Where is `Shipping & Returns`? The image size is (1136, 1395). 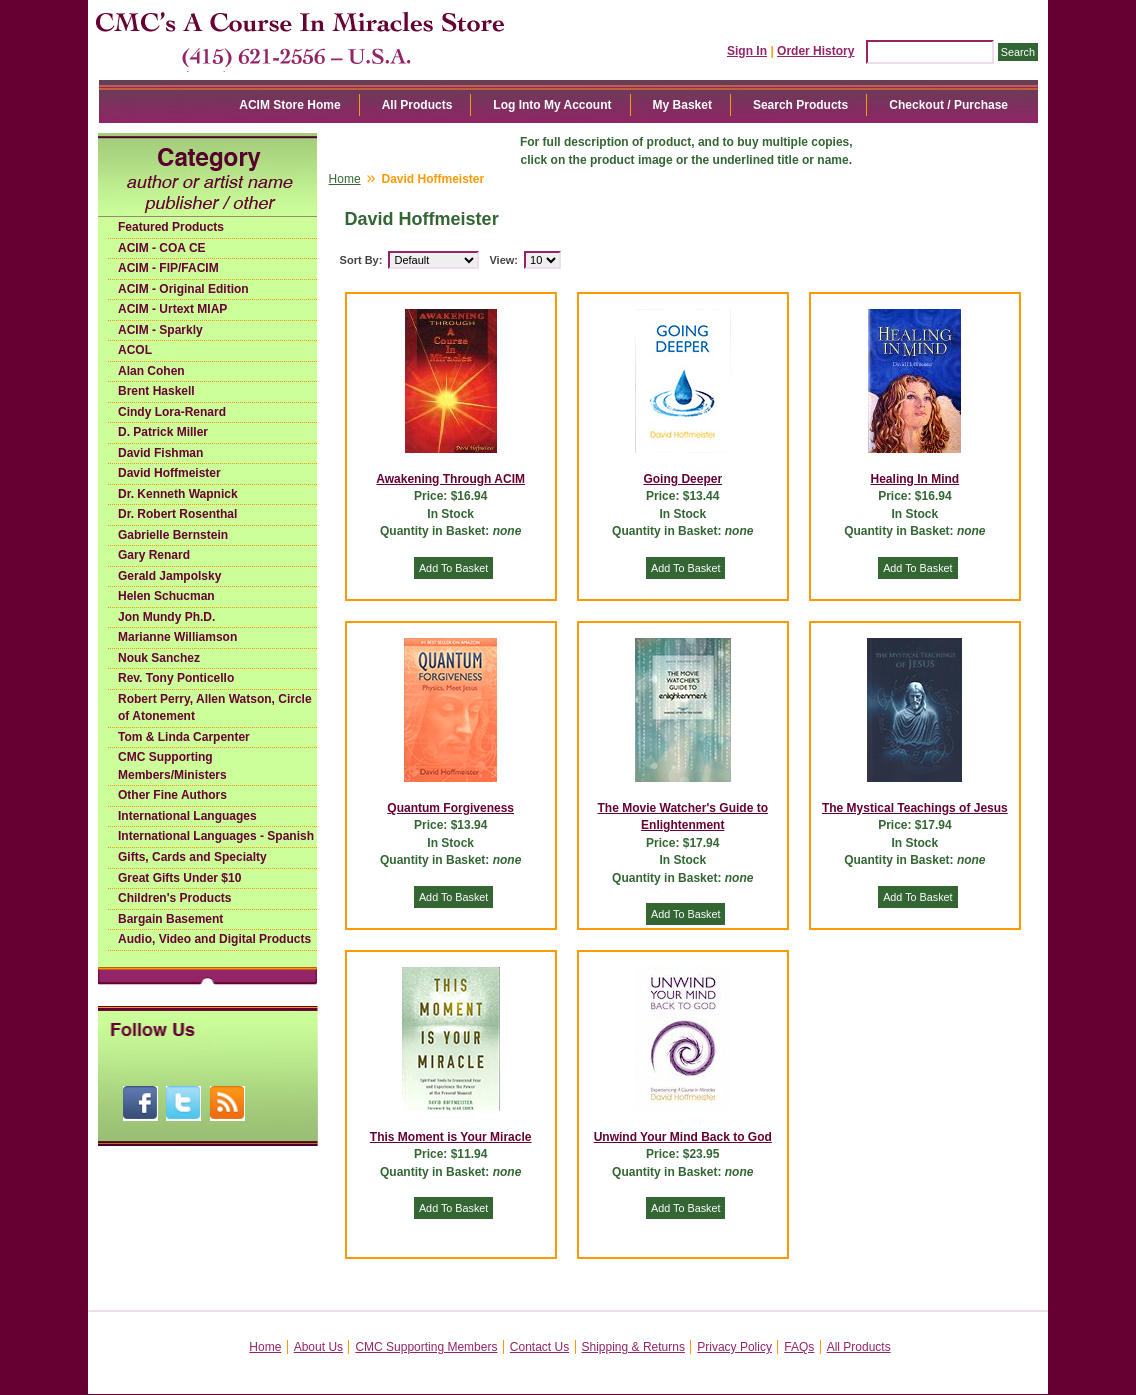 Shipping & Returns is located at coordinates (633, 1347).